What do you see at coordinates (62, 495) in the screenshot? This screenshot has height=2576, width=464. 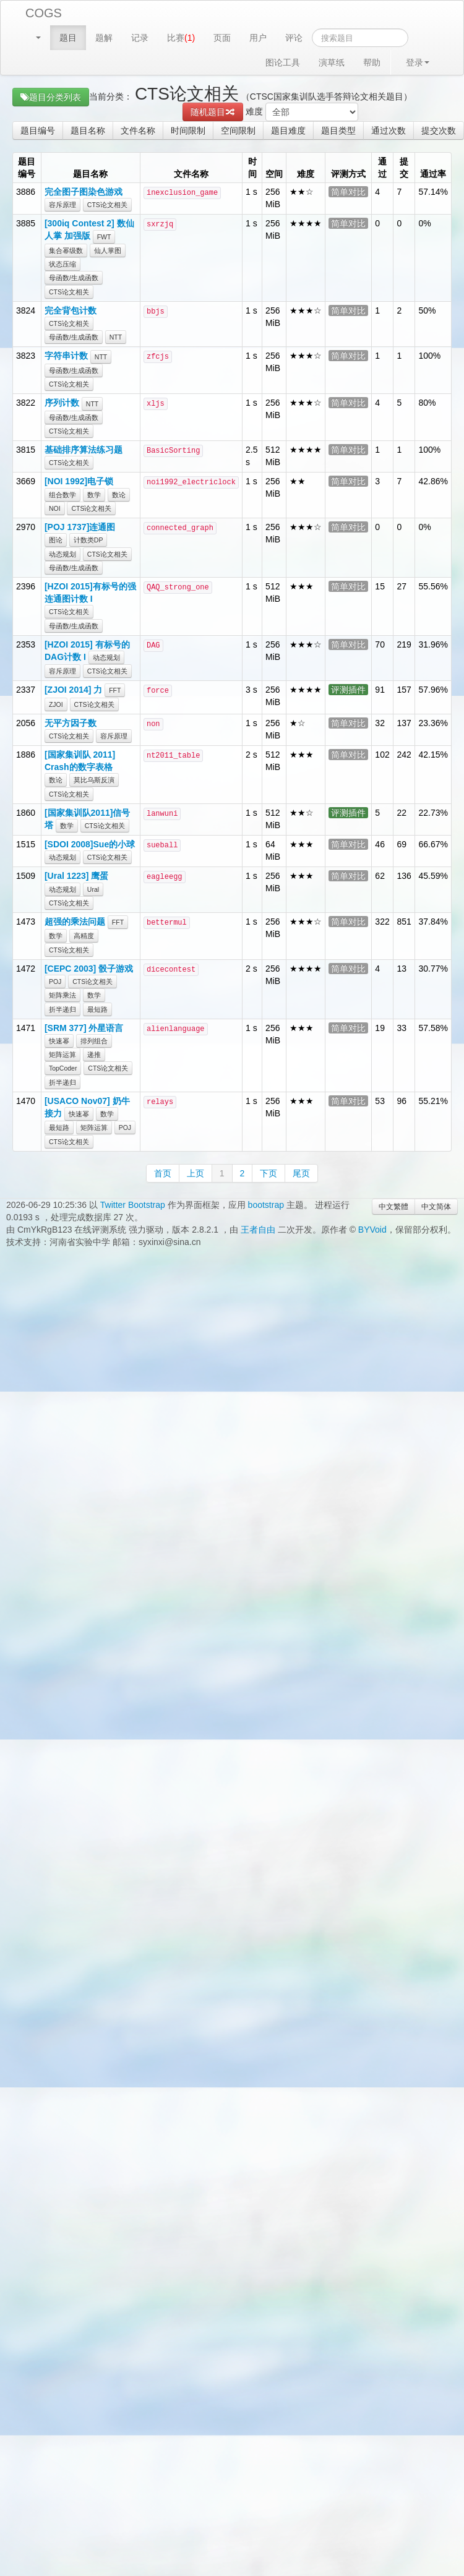 I see `组合数学` at bounding box center [62, 495].